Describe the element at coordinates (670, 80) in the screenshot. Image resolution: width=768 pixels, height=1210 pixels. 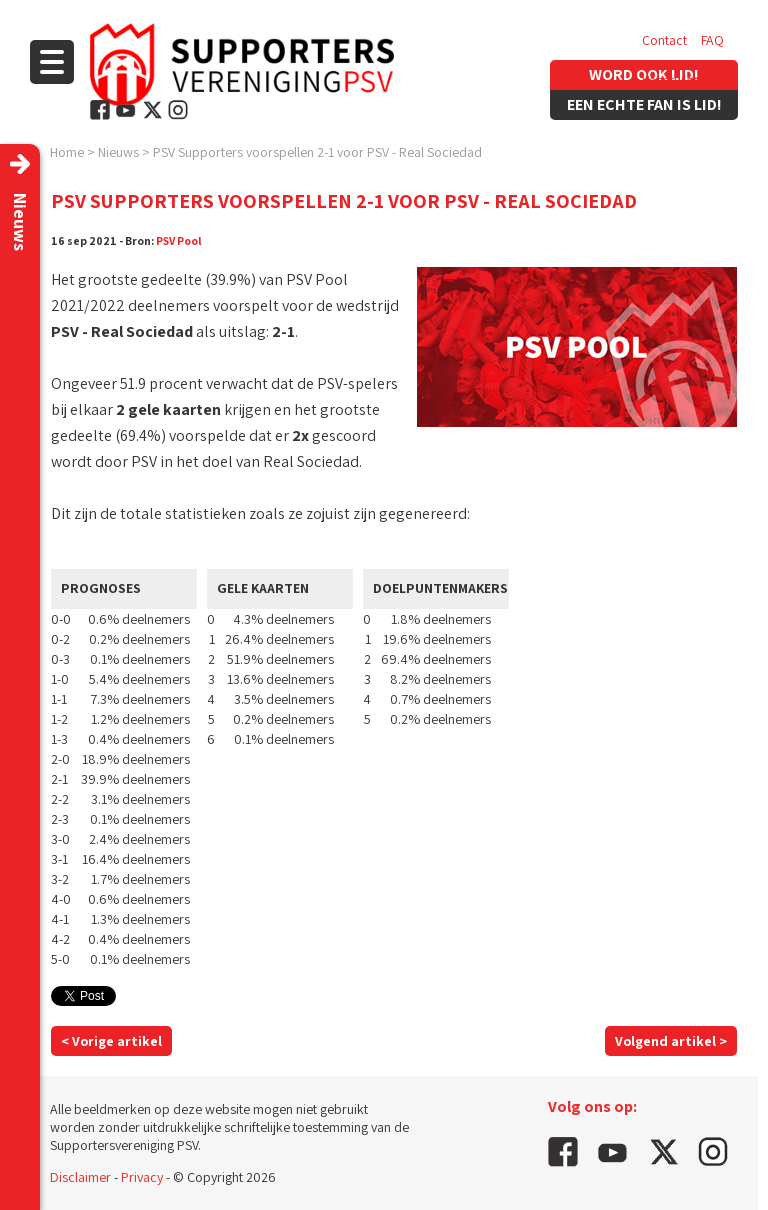
I see `Vacatures` at that location.